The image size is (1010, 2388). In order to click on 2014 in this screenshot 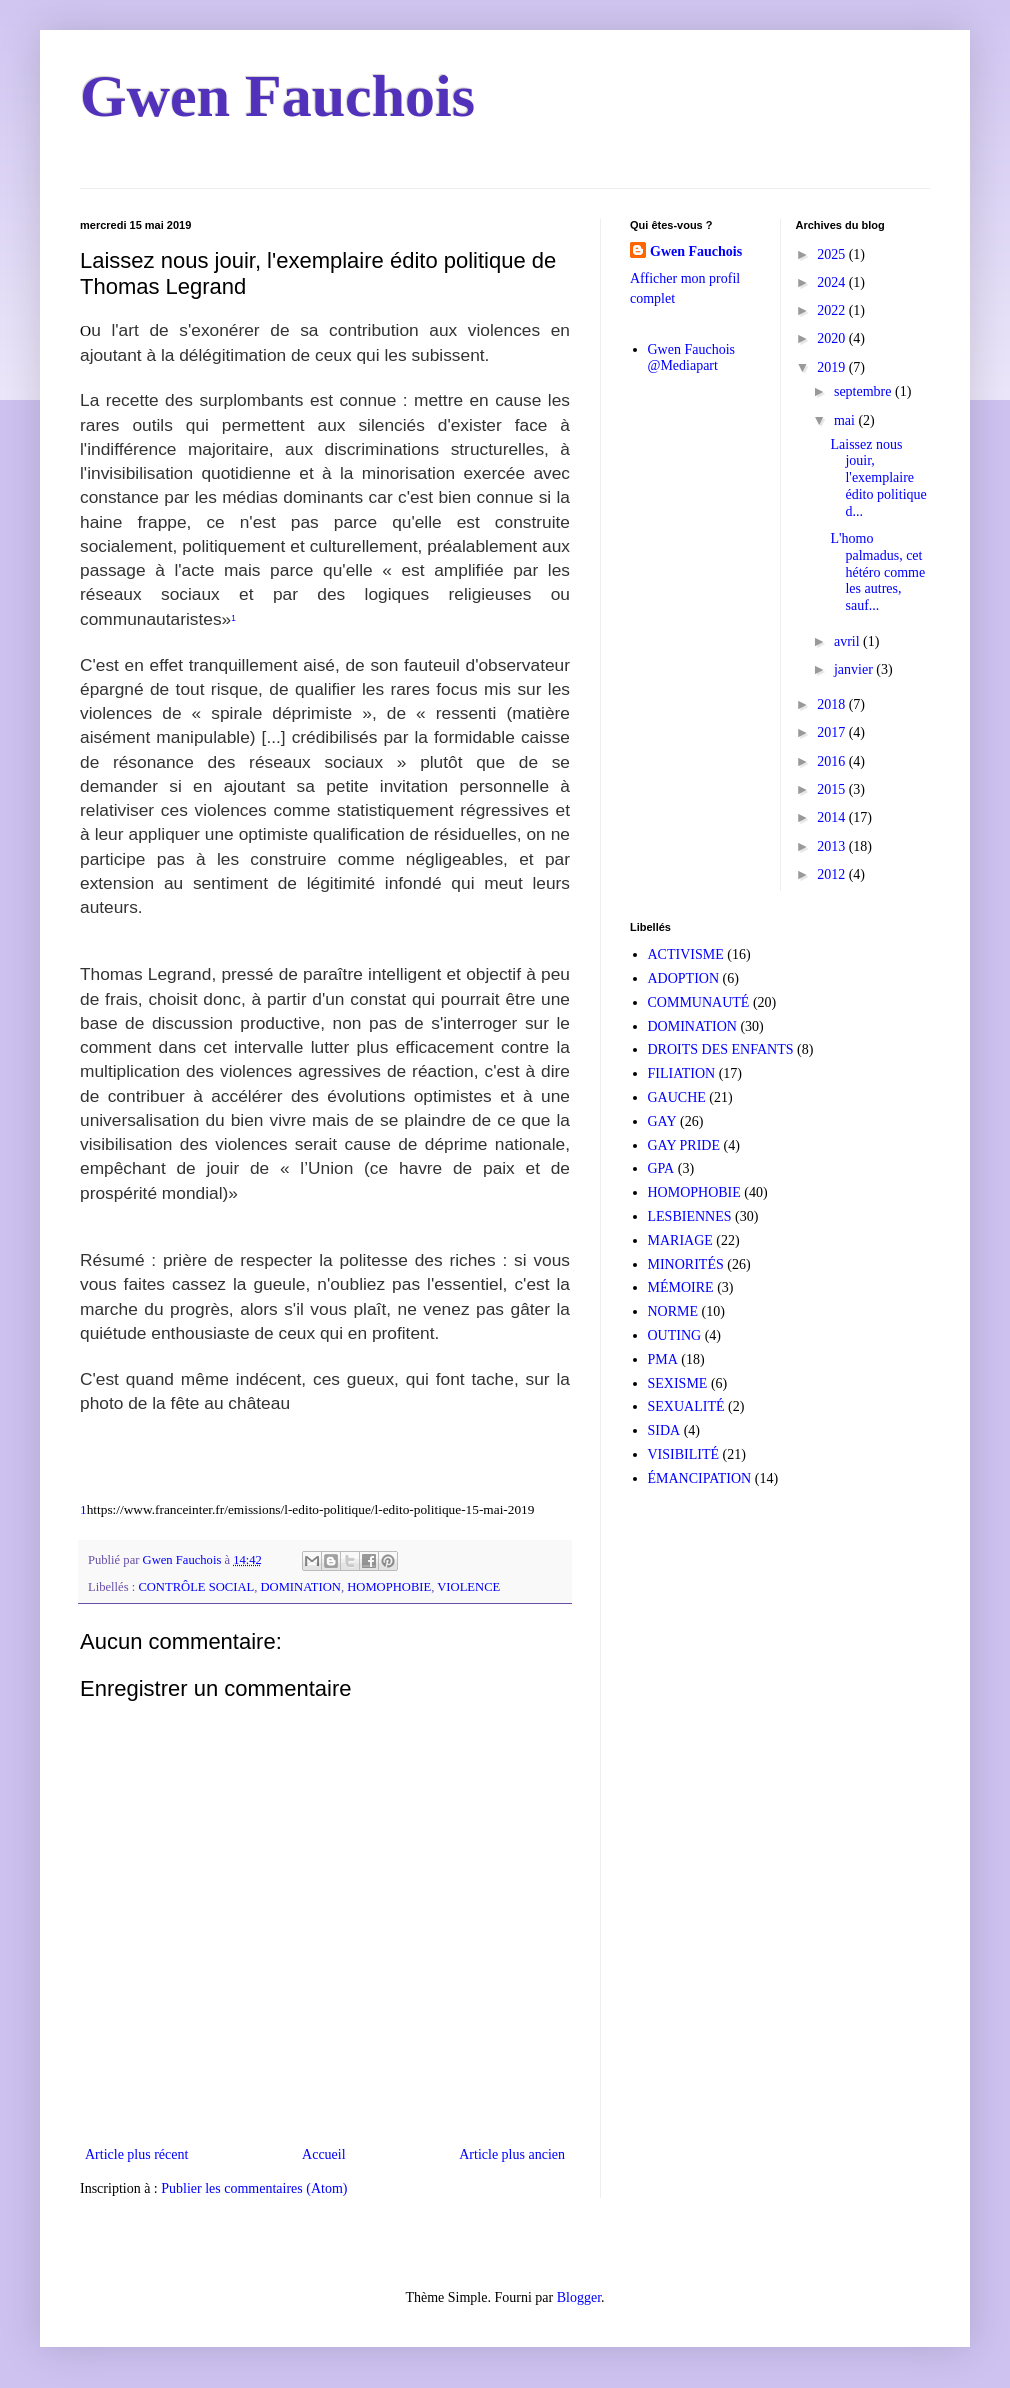, I will do `click(833, 817)`.